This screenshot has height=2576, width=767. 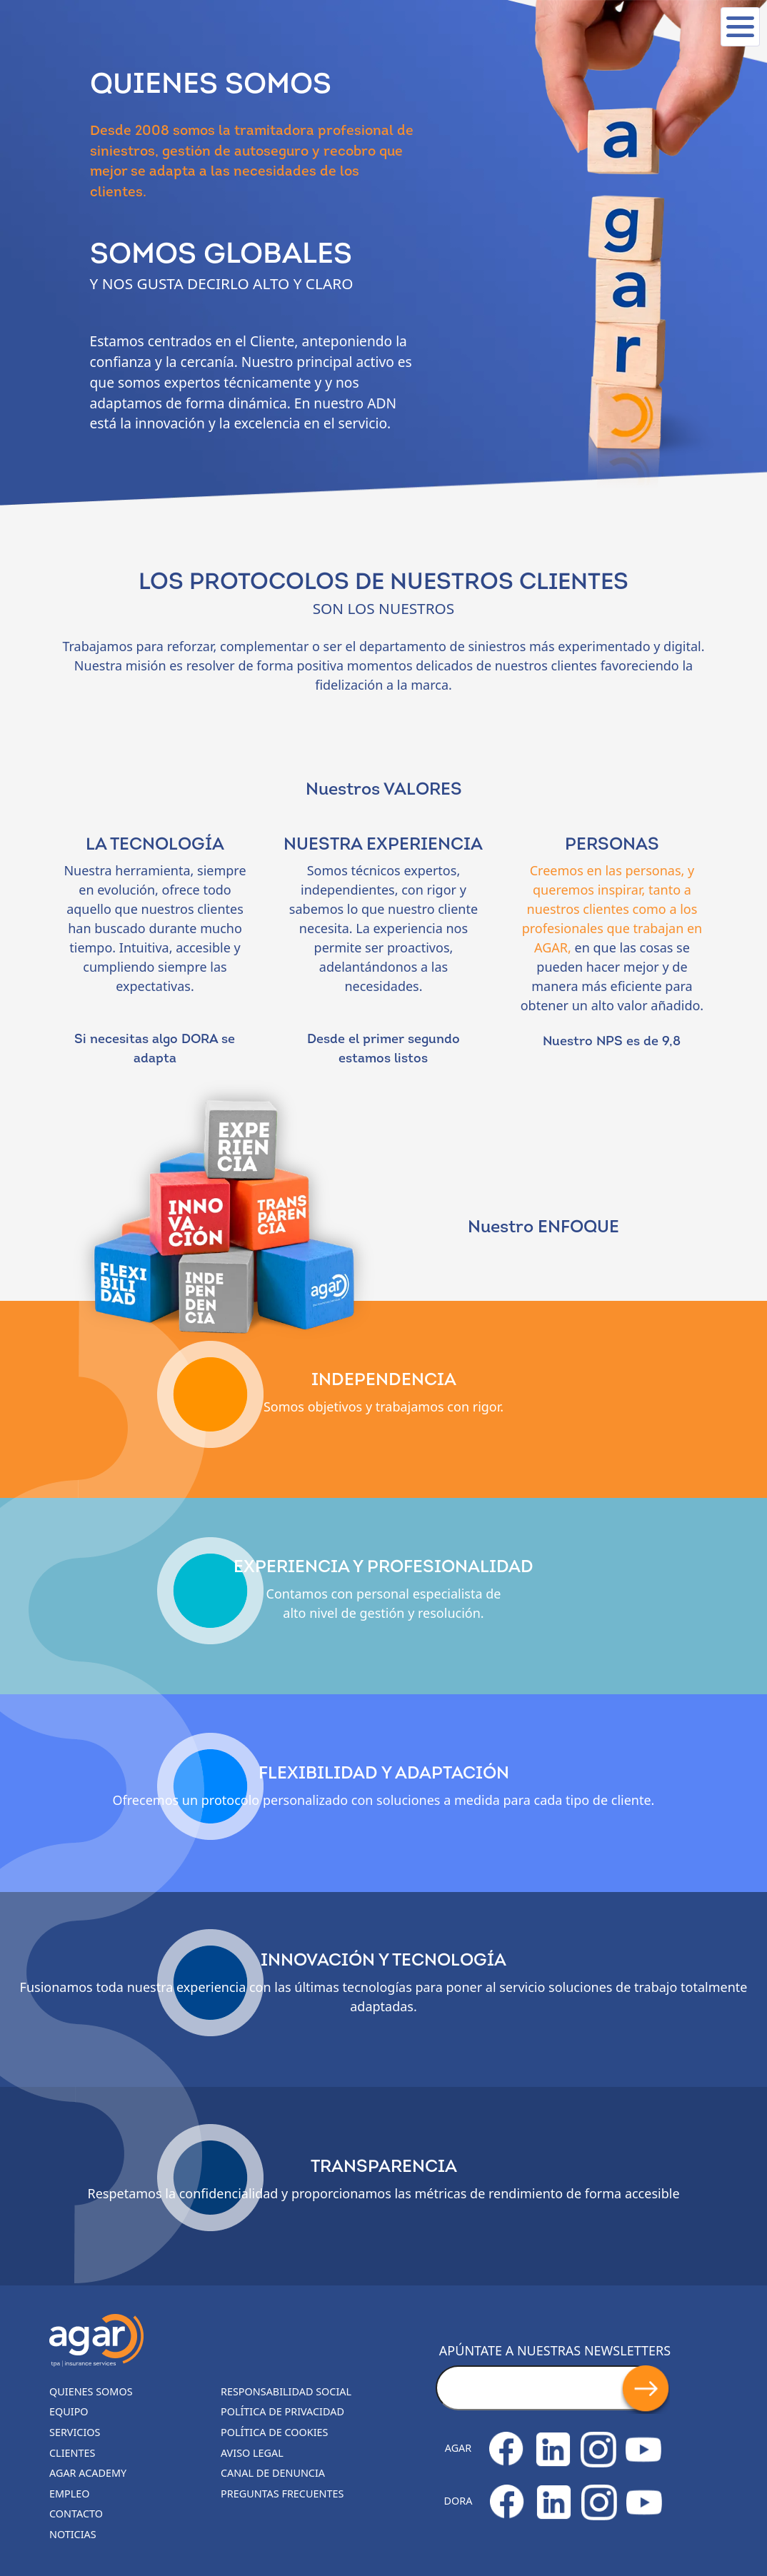 I want to click on Canal de denuncia, so click(x=273, y=2473).